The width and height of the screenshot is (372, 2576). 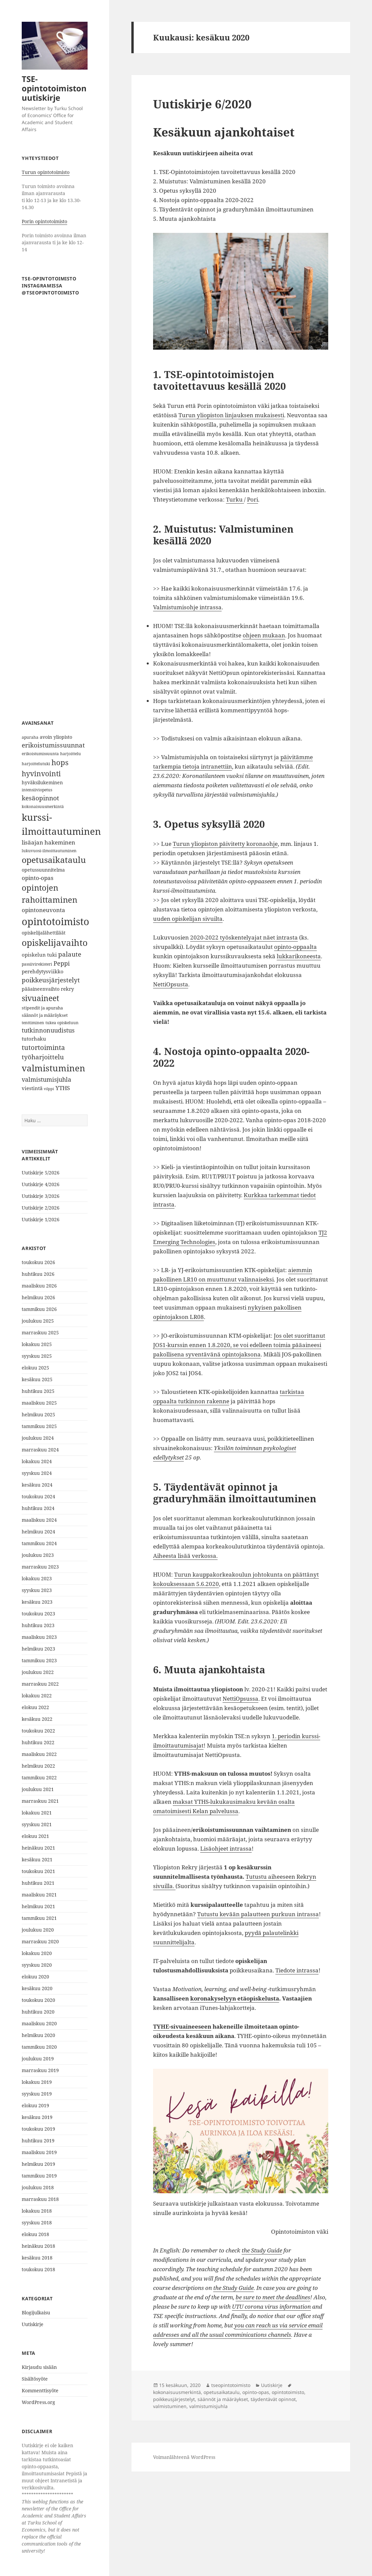 What do you see at coordinates (40, 1941) in the screenshot?
I see `marraskuu 2020` at bounding box center [40, 1941].